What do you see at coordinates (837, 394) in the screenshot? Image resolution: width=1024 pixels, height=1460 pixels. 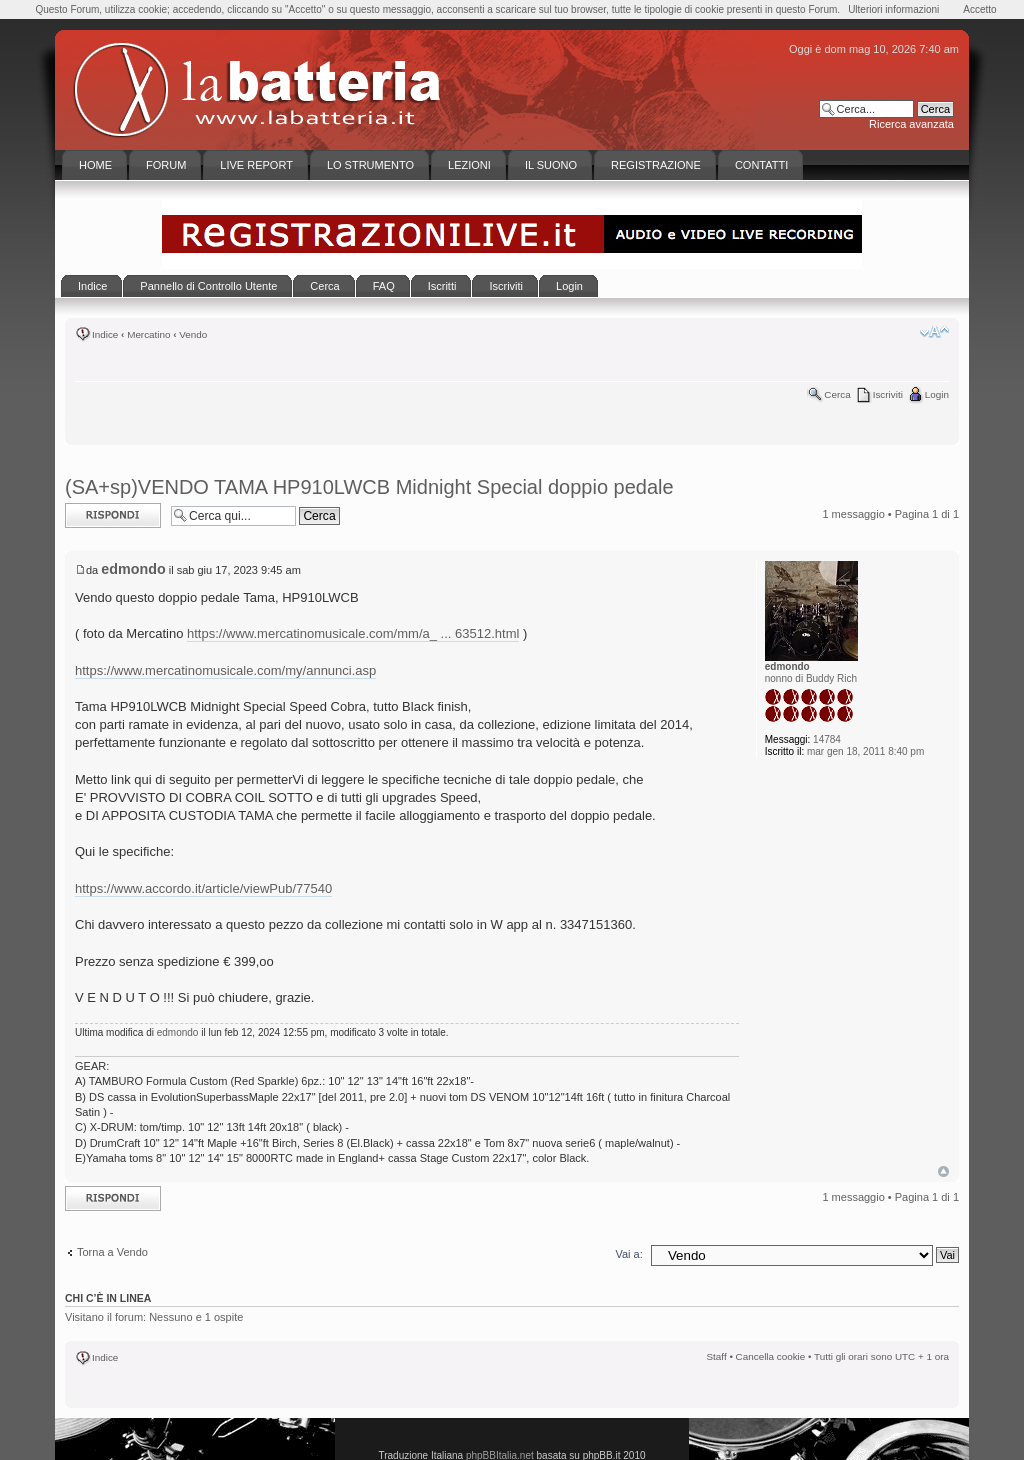 I see `Cerca` at bounding box center [837, 394].